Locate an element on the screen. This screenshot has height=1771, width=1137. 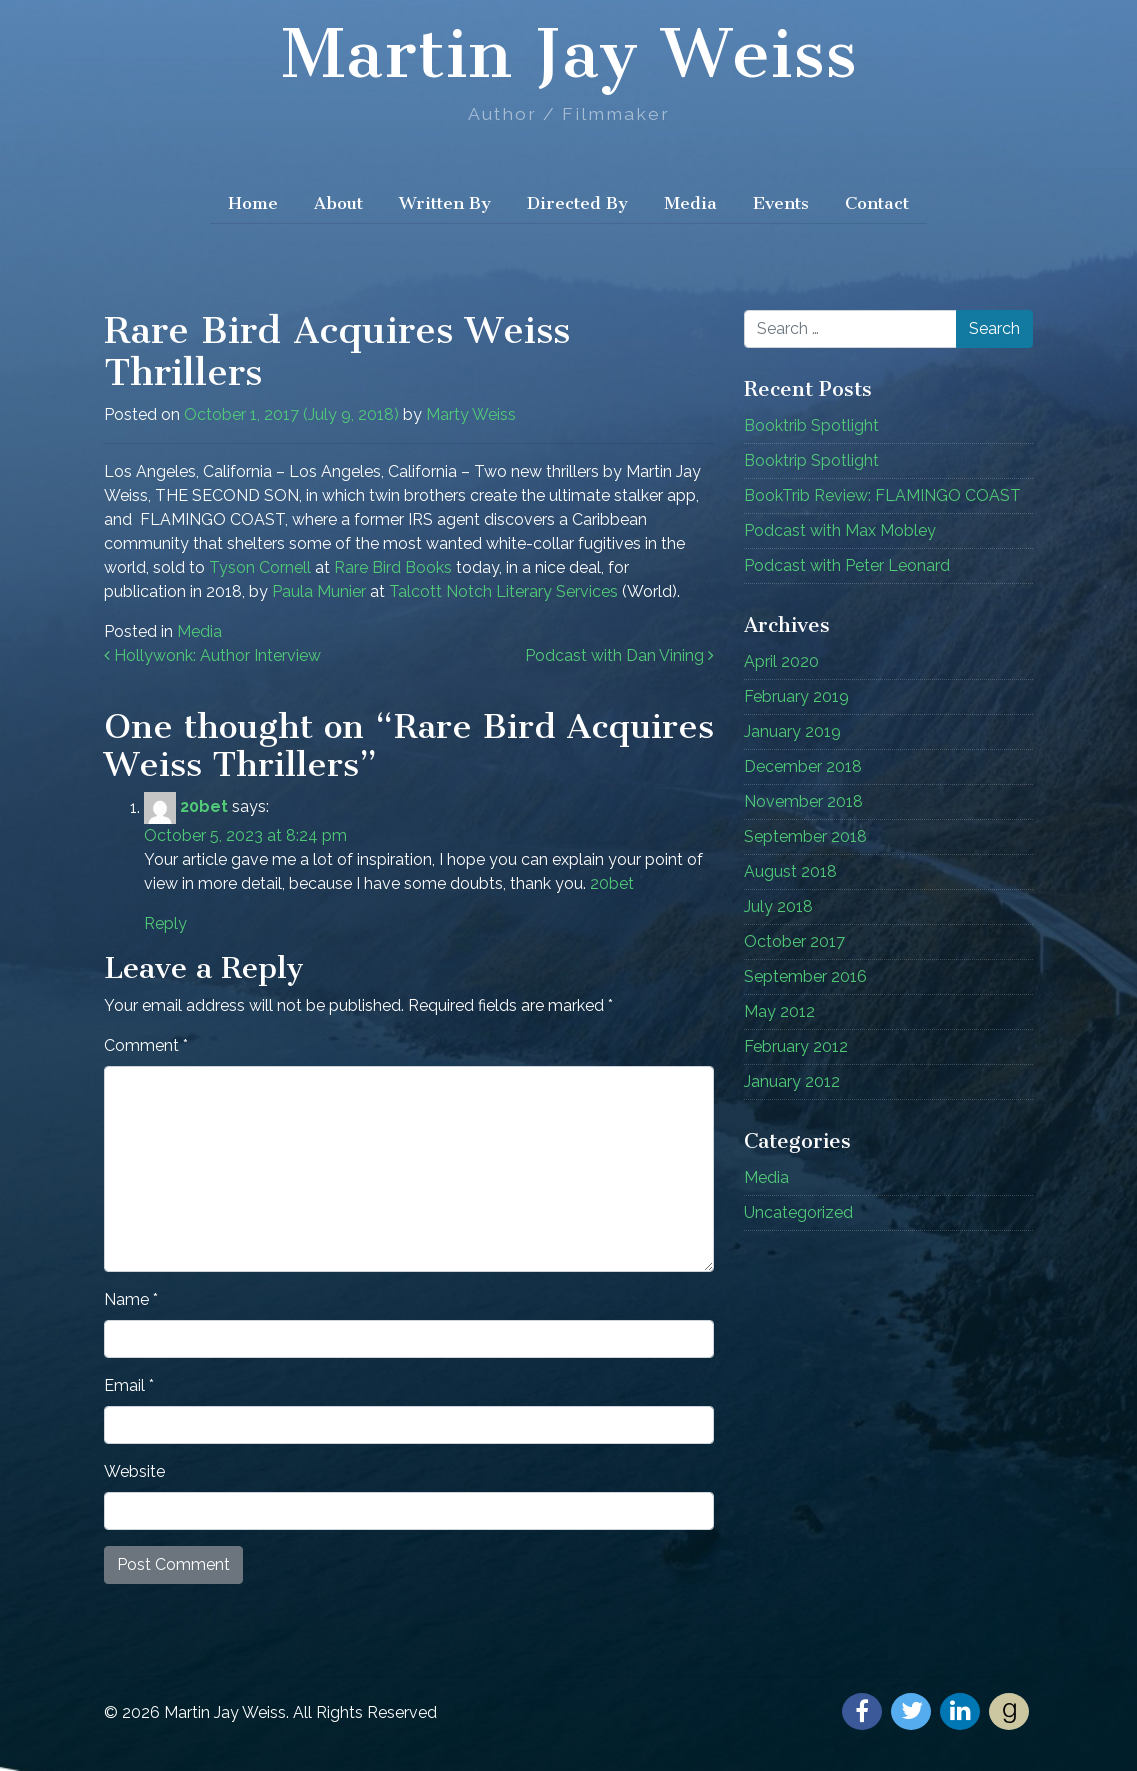
Website is located at coordinates (134, 1471).